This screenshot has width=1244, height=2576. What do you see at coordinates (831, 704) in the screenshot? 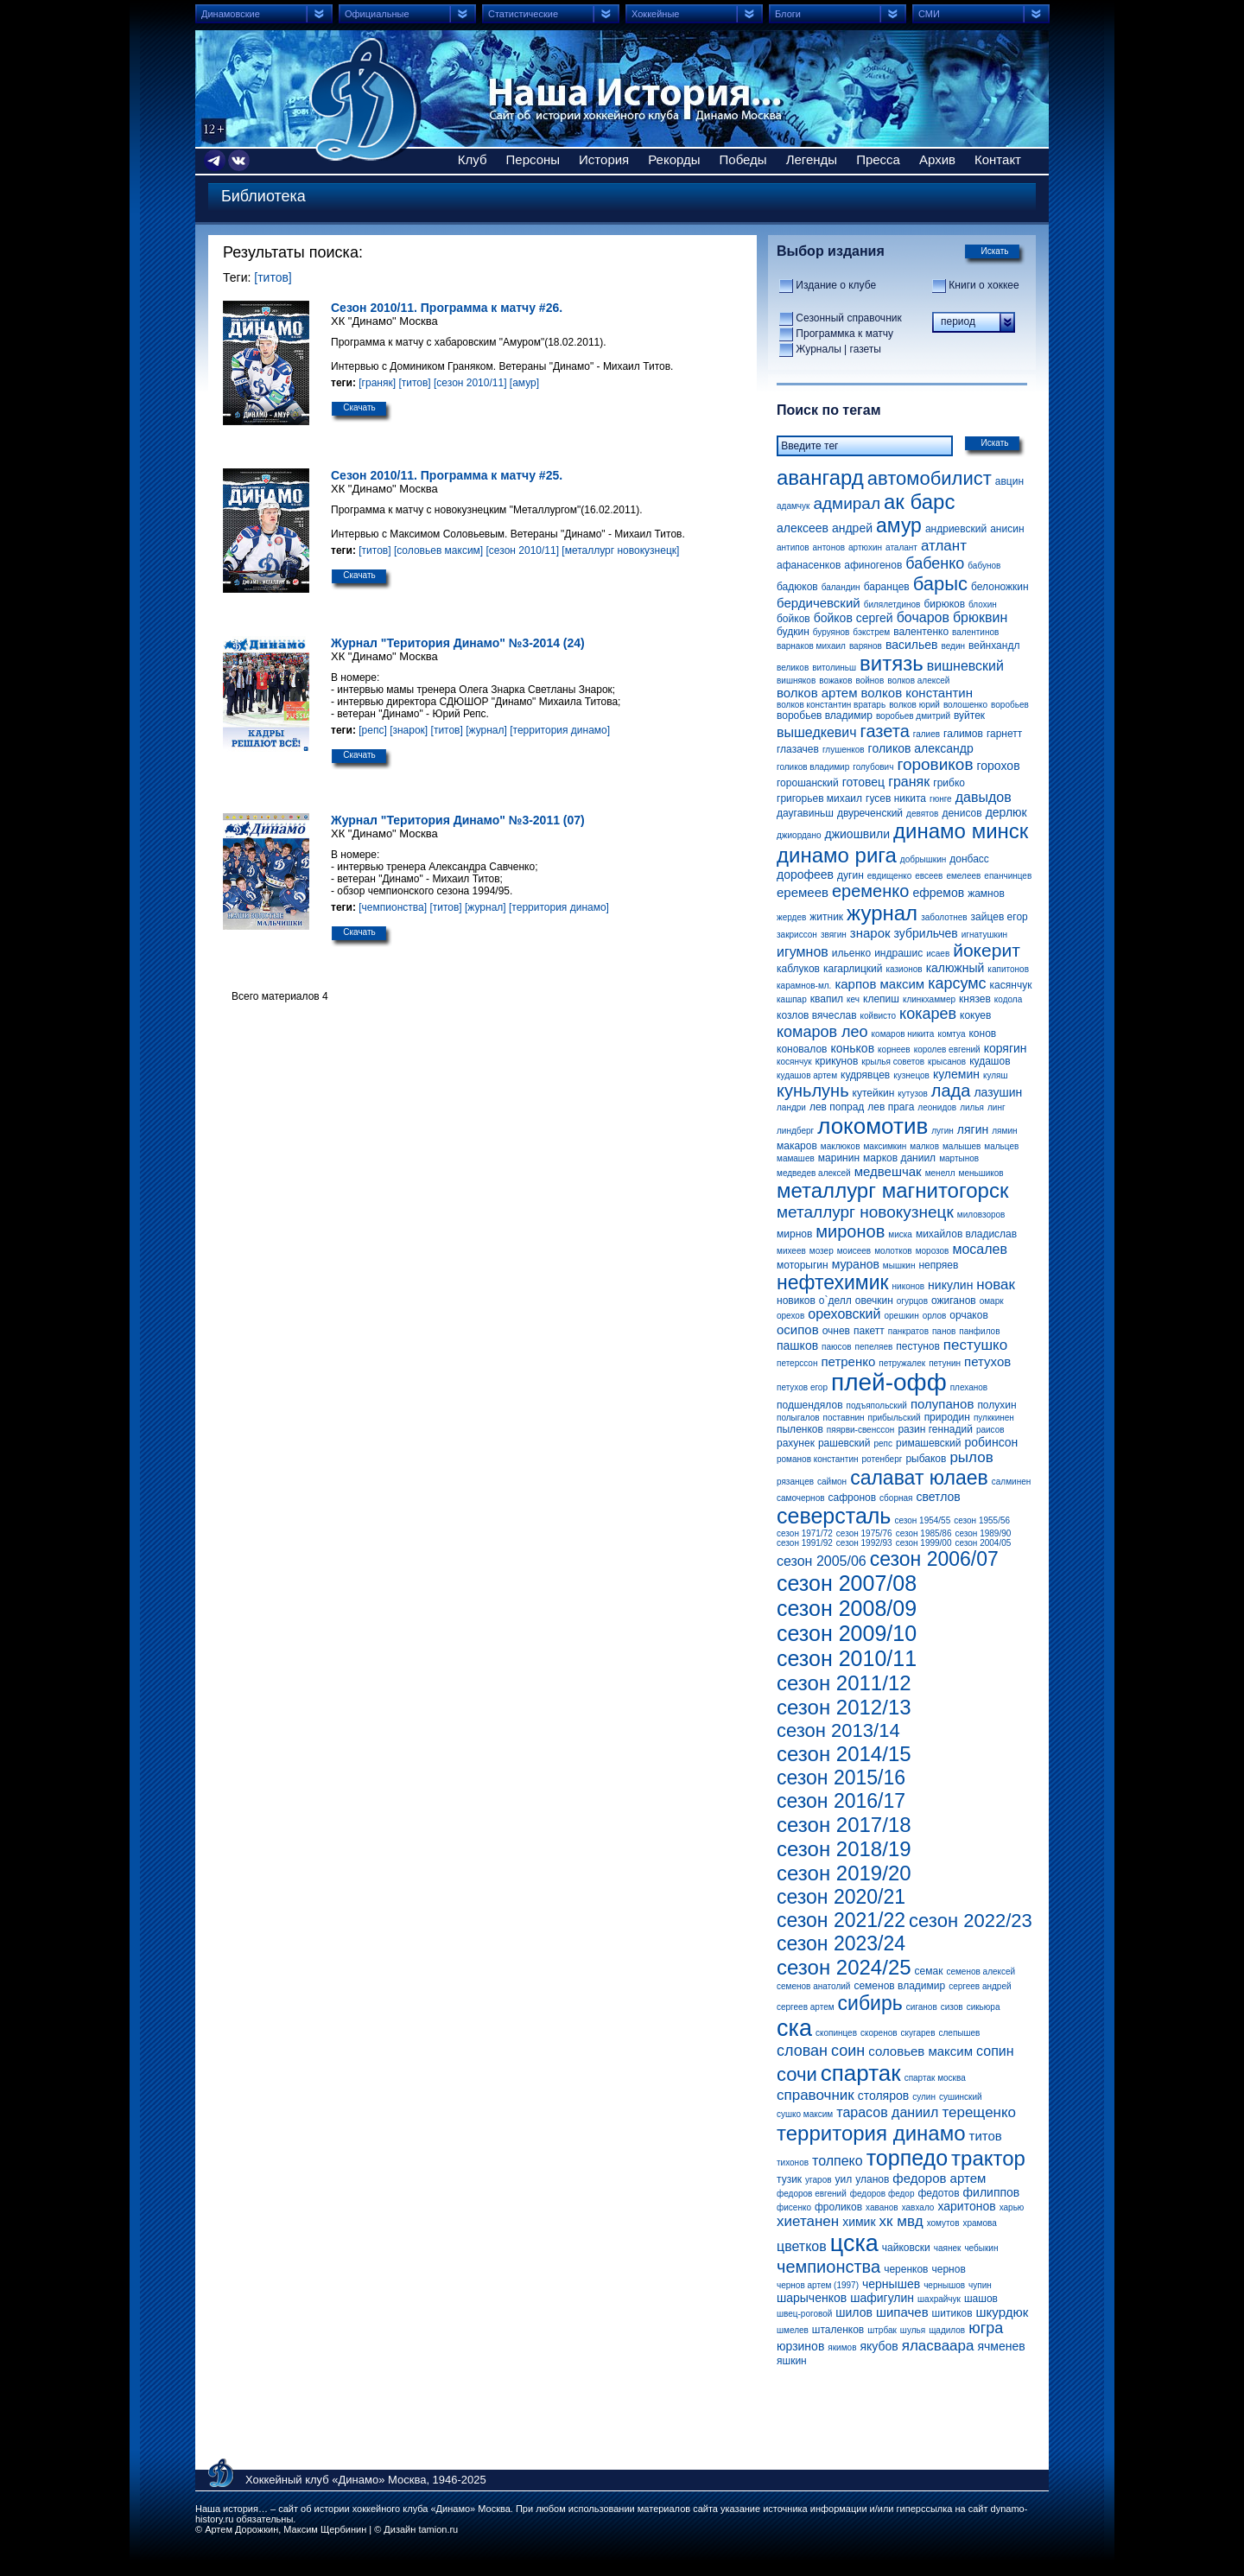
I see `волков константин вратарь` at bounding box center [831, 704].